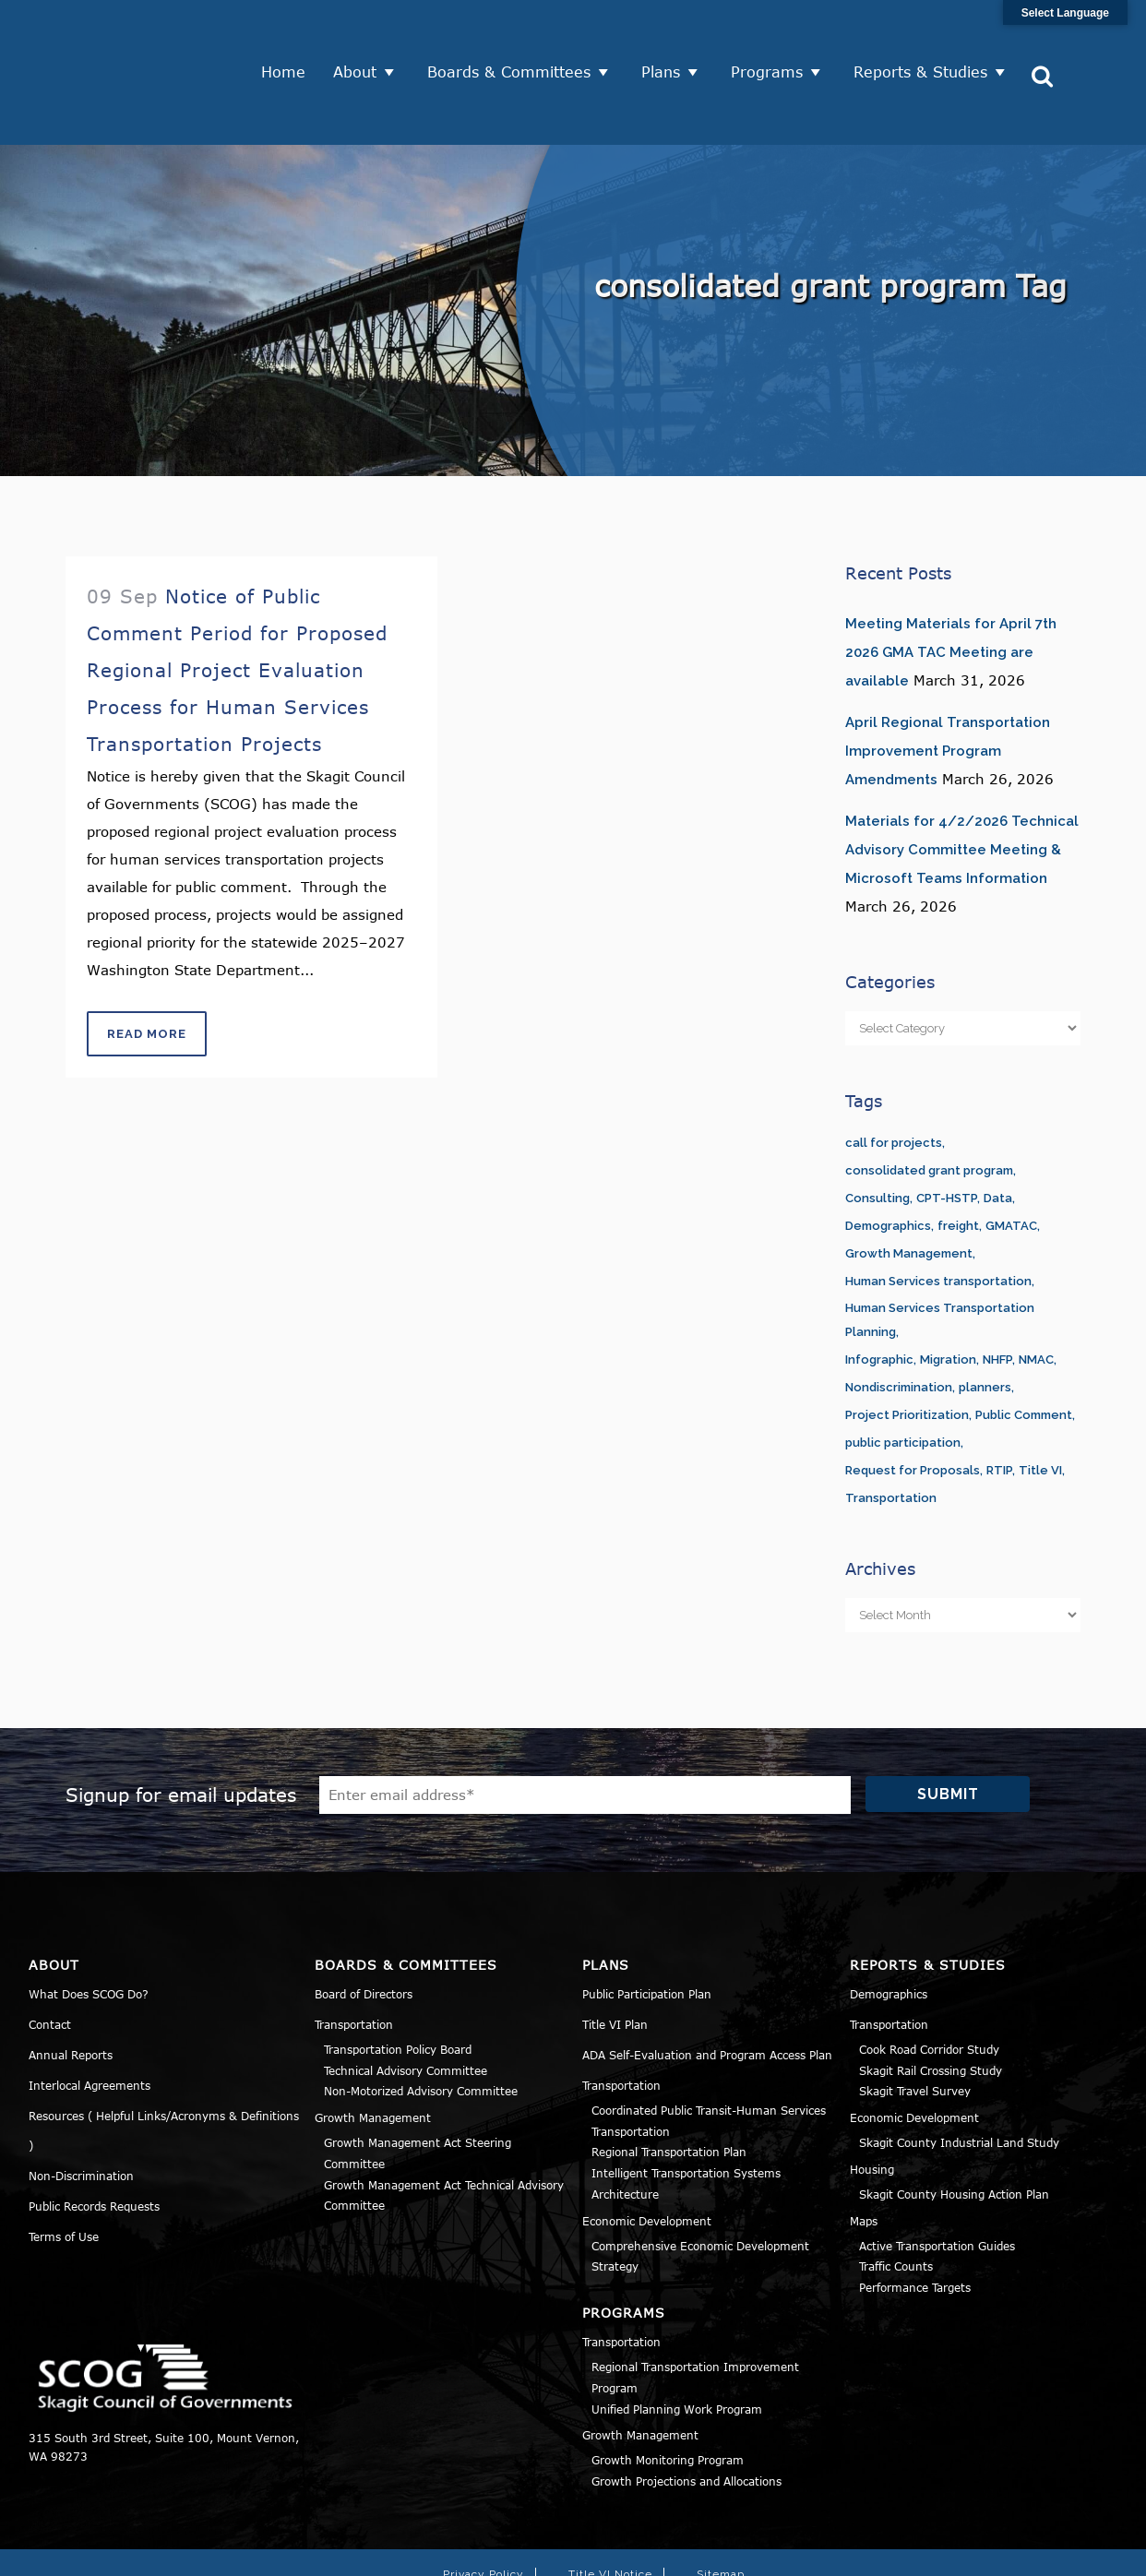  I want to click on call for projects [call for projects (1 item)], so click(893, 1072).